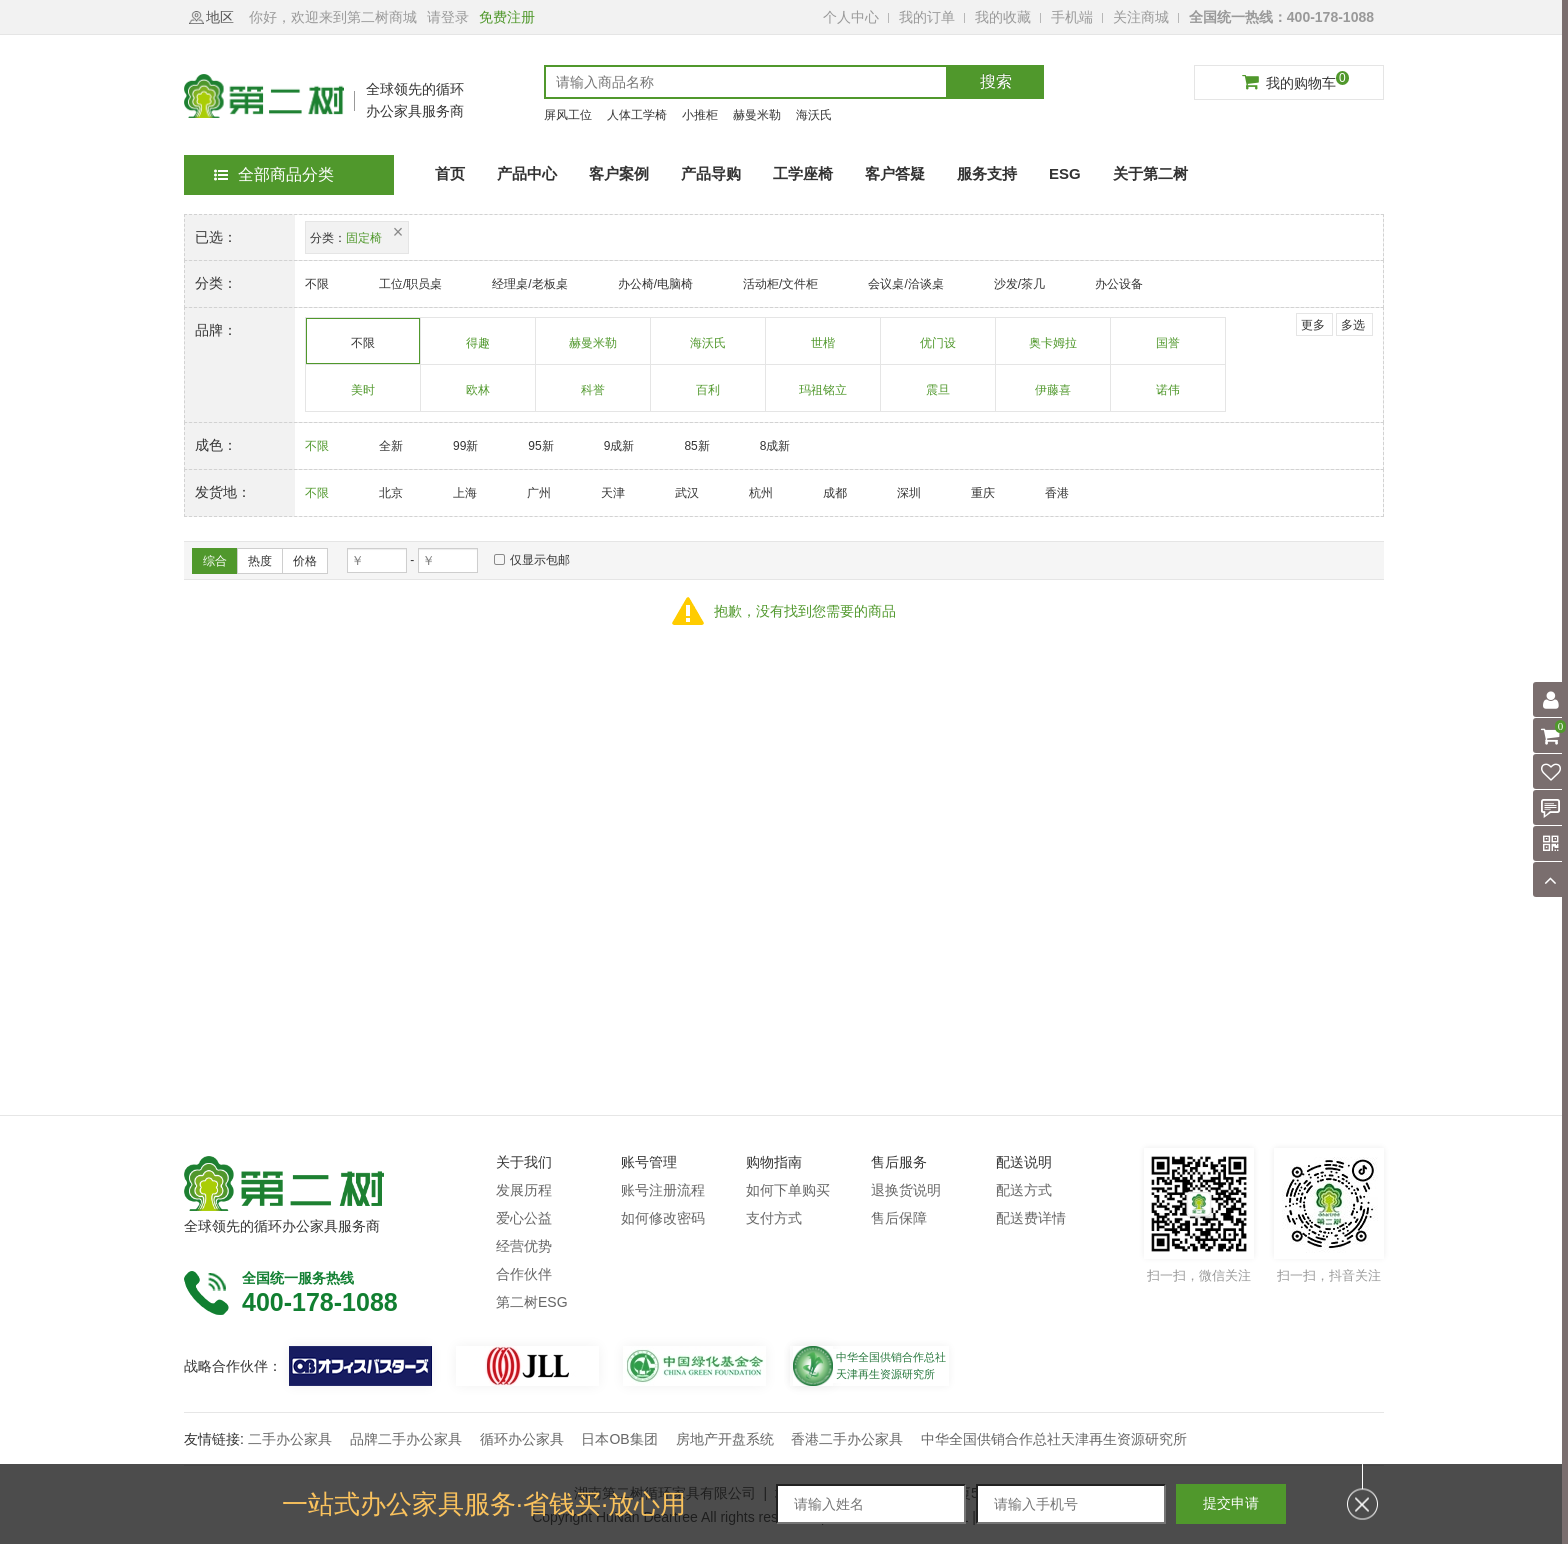  I want to click on 发展历程, so click(524, 1190).